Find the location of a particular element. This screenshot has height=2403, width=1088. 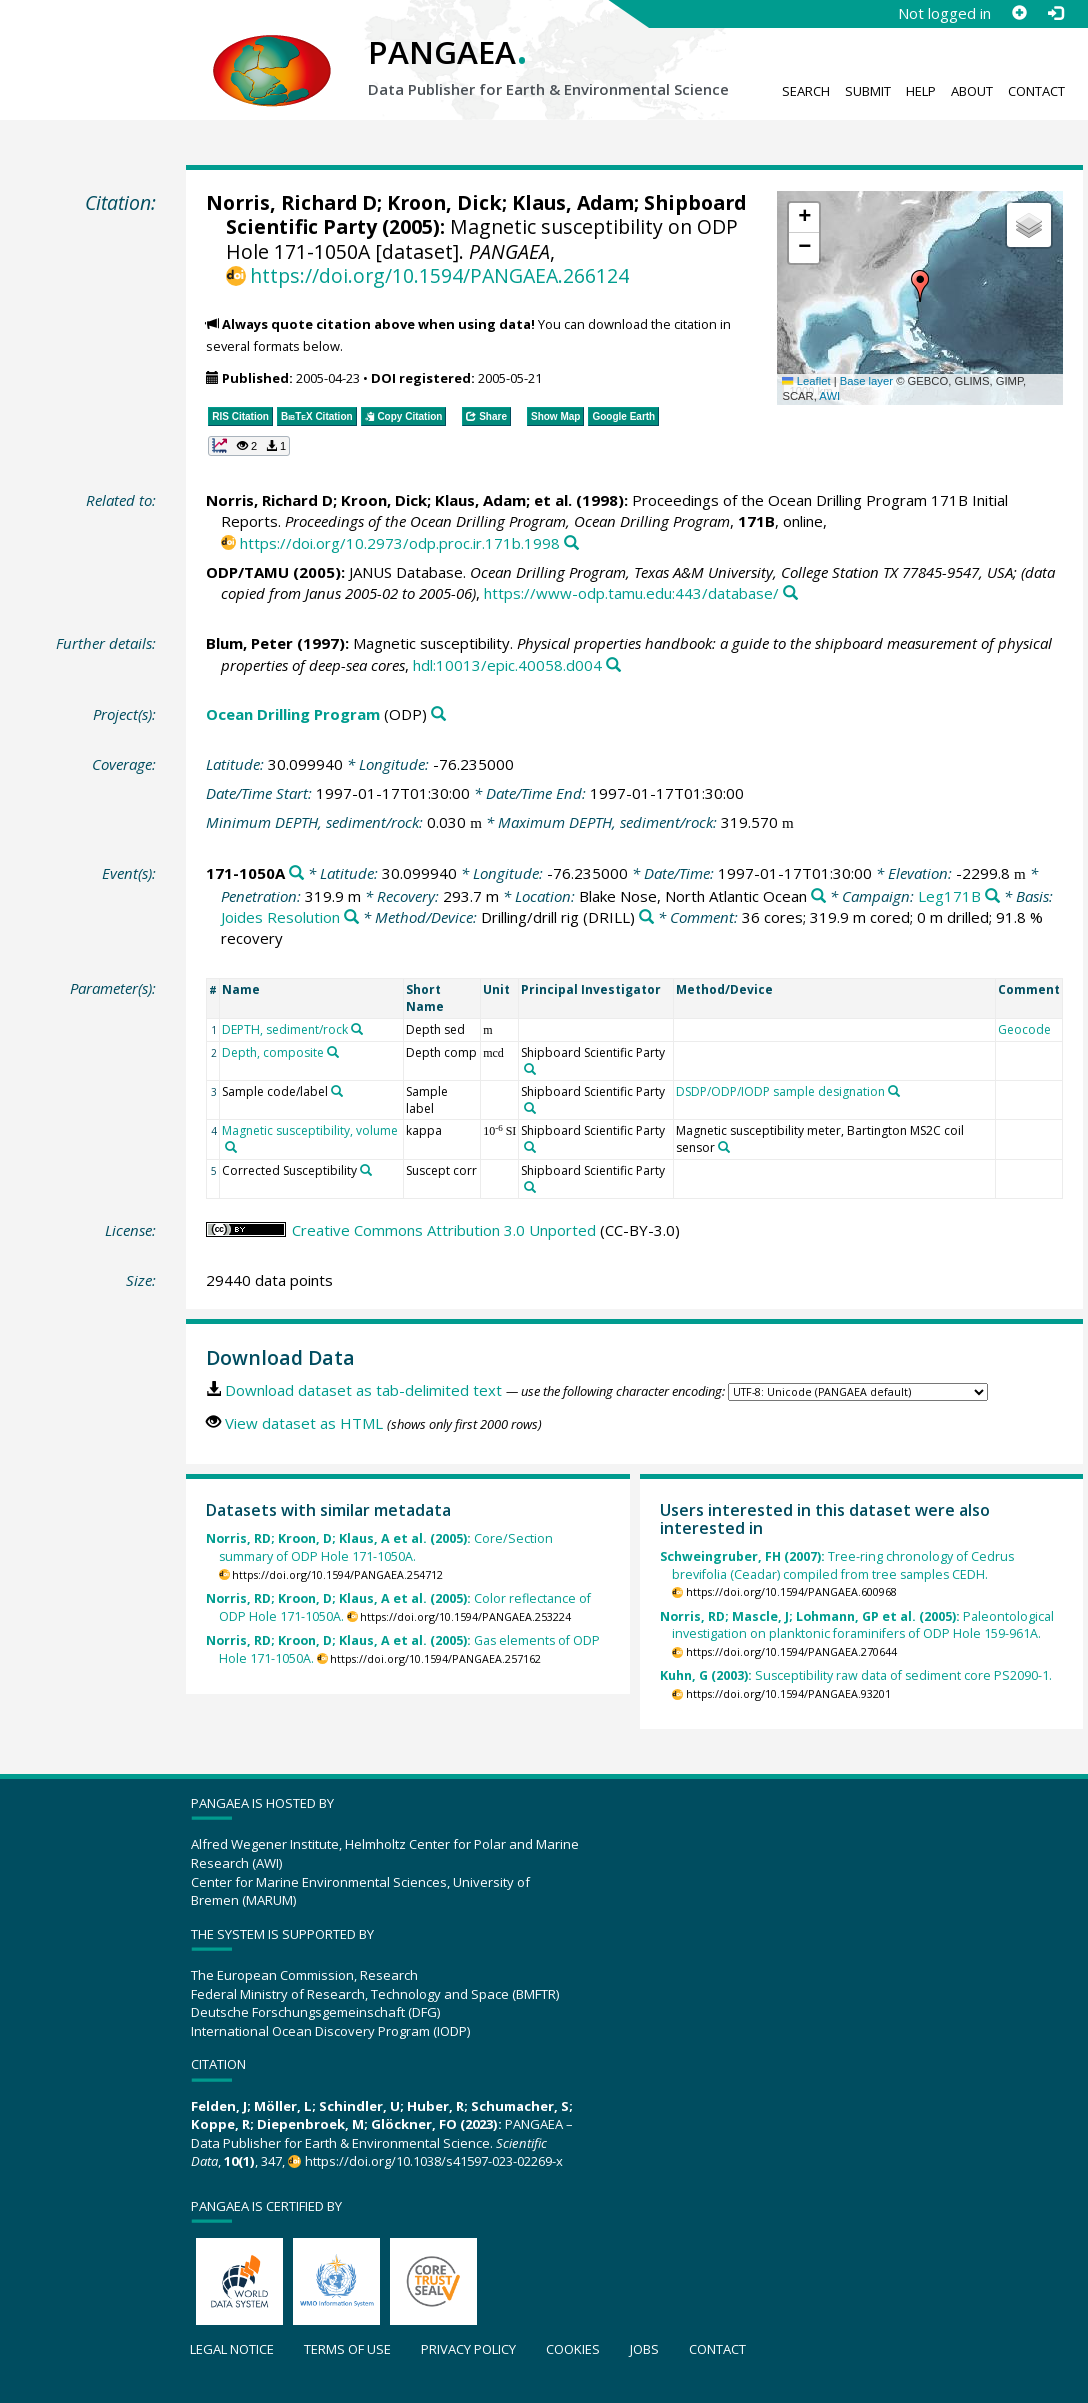

Help is located at coordinates (921, 91).